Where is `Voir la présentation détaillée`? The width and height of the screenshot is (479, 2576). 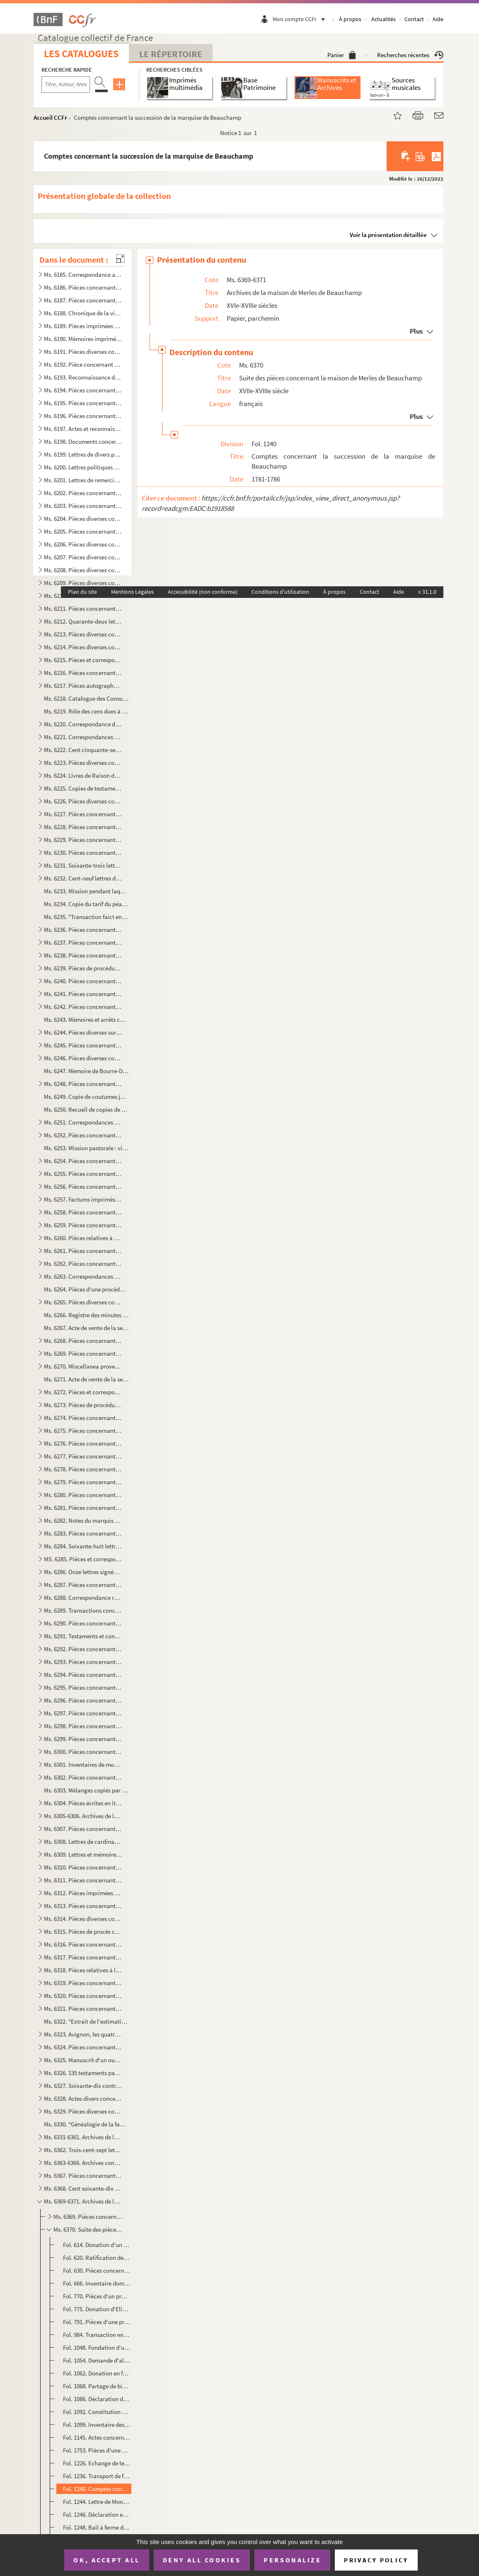
Voir la présentation détaillée is located at coordinates (388, 235).